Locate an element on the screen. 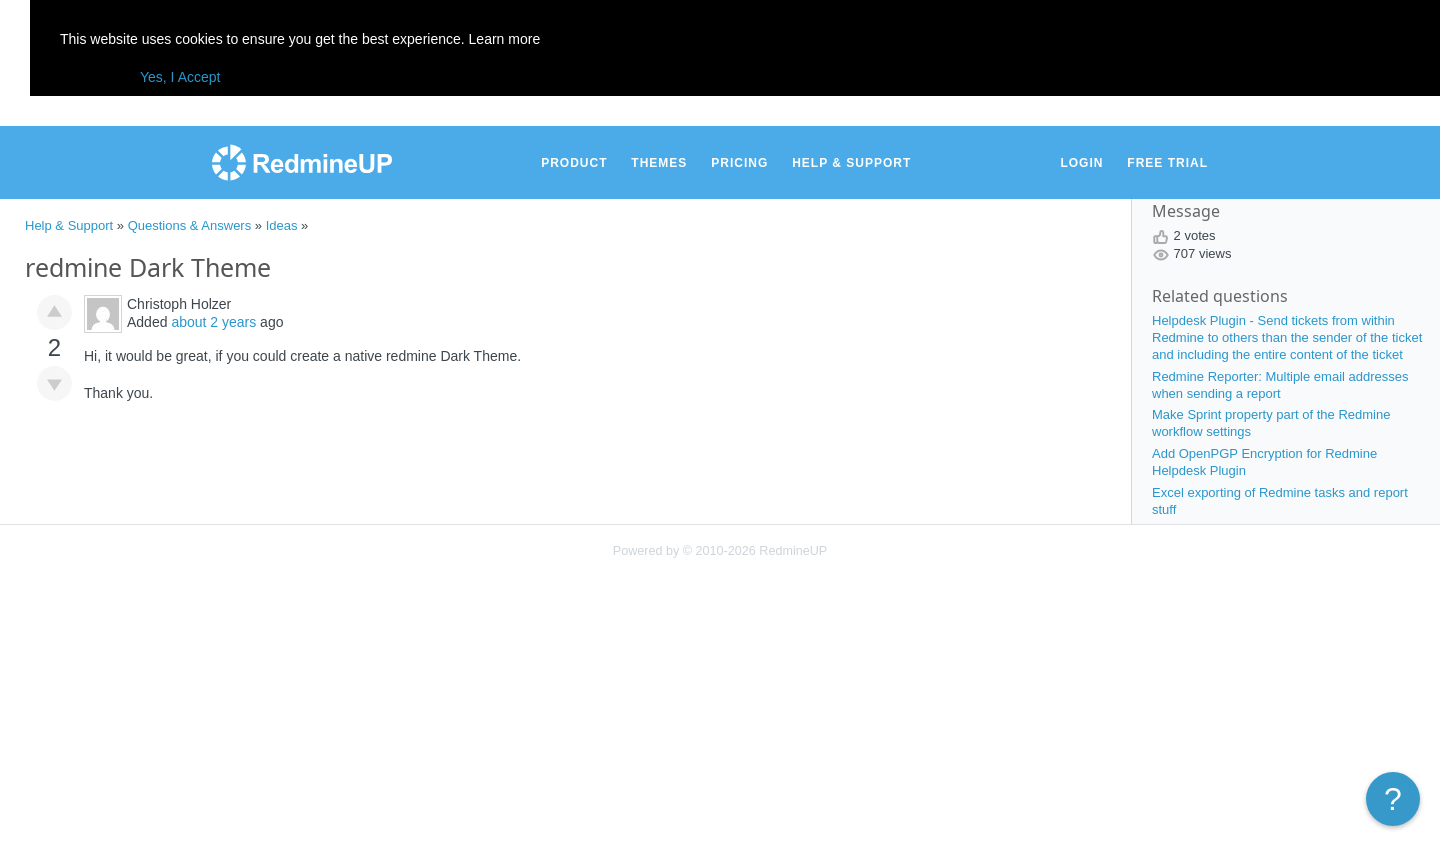 Image resolution: width=1440 pixels, height=846 pixels. Login is located at coordinates (1081, 163).